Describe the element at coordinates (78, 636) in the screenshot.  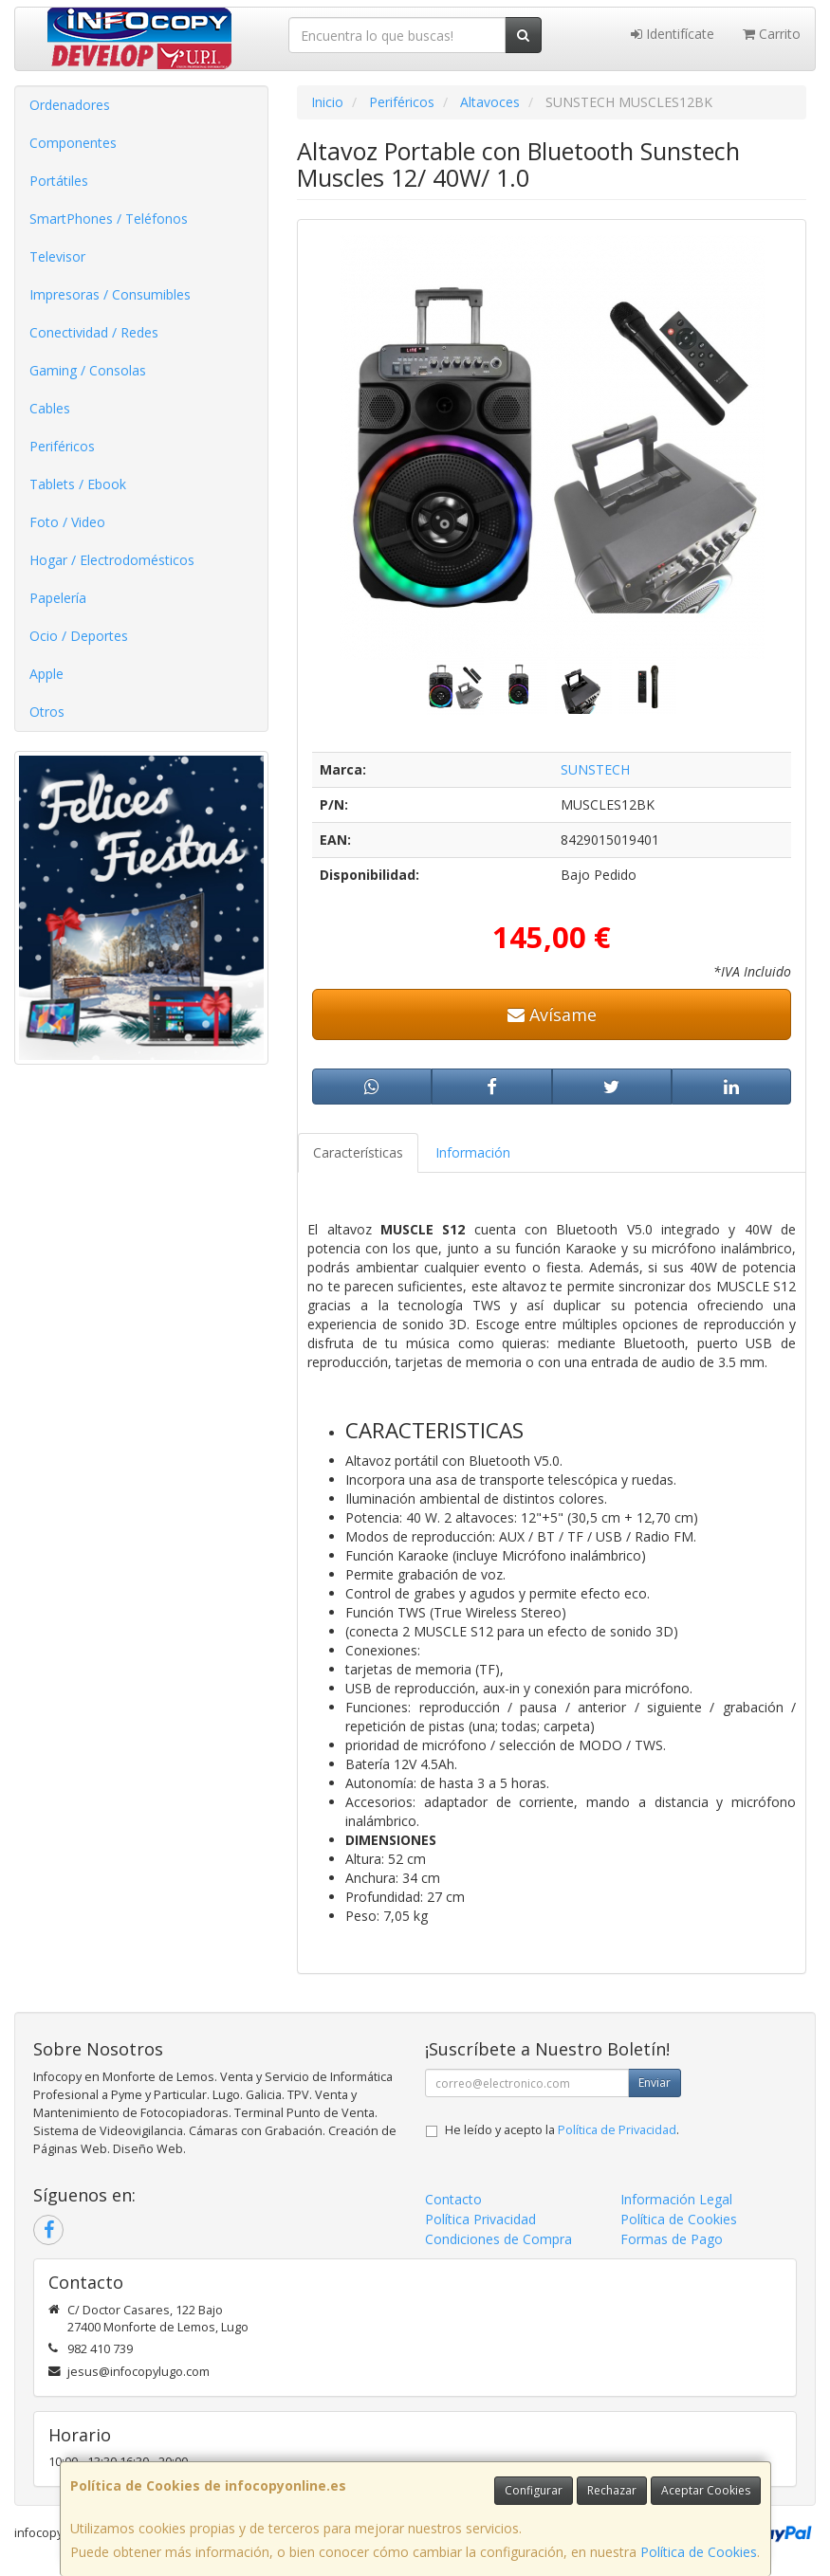
I see `Ocio / Deportes` at that location.